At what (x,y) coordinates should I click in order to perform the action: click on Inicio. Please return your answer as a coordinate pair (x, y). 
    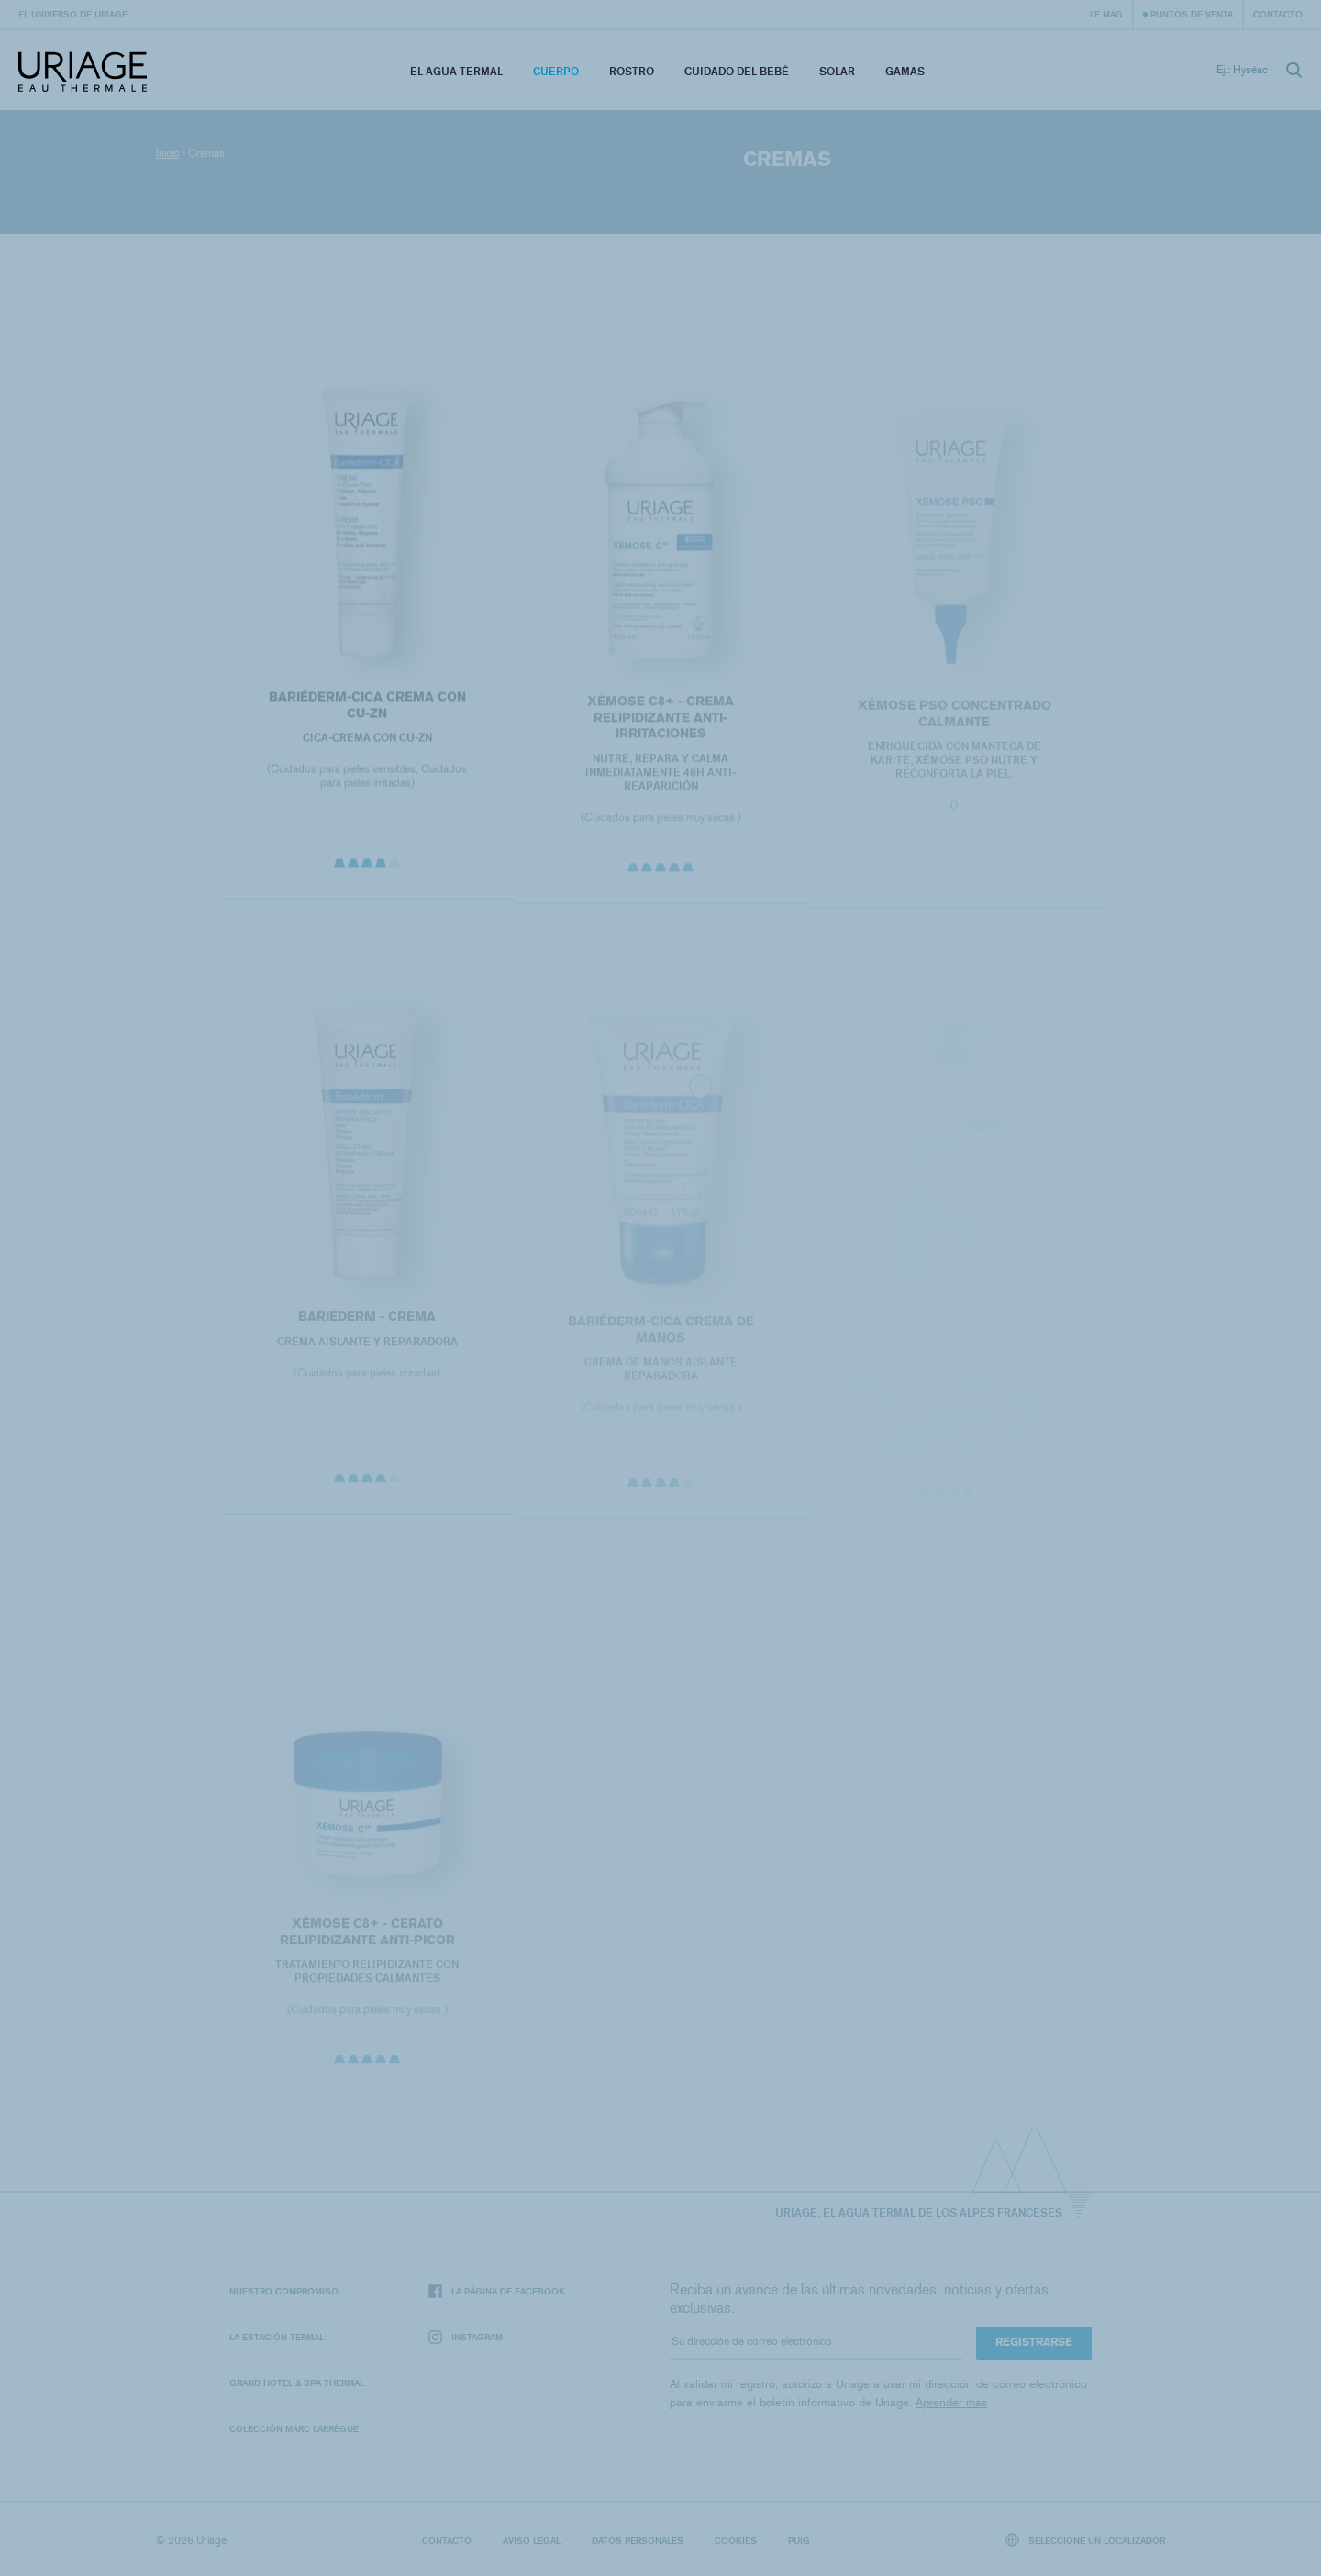
    Looking at the image, I should click on (168, 153).